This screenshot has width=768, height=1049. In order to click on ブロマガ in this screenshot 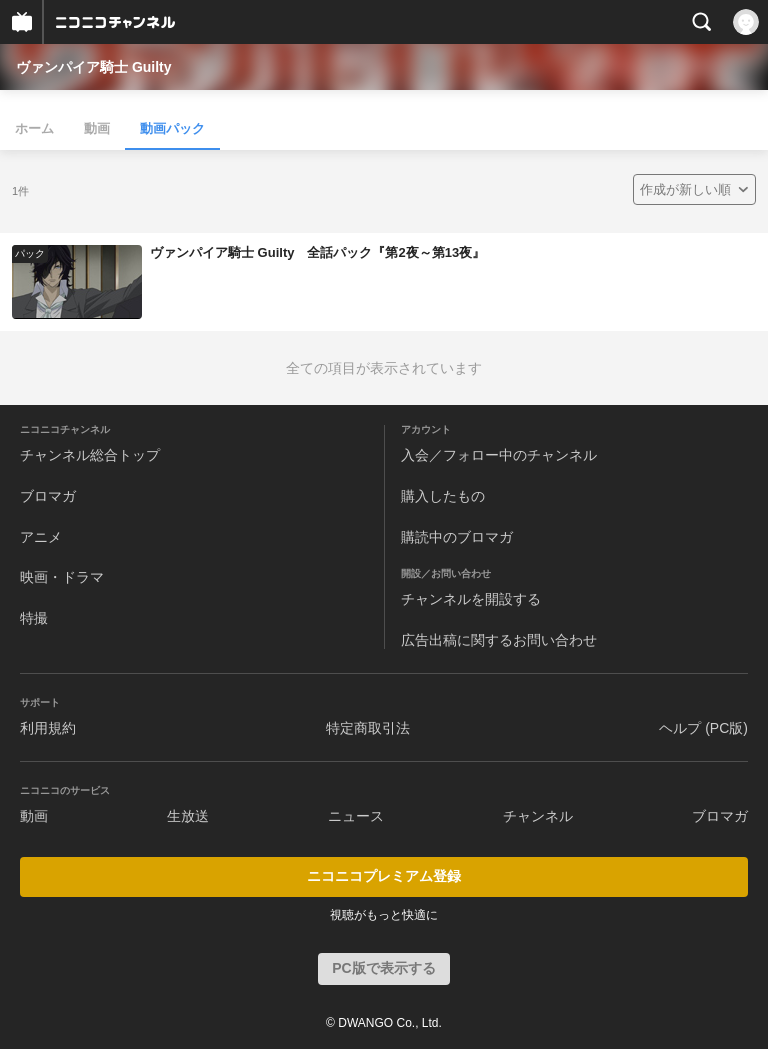, I will do `click(48, 496)`.